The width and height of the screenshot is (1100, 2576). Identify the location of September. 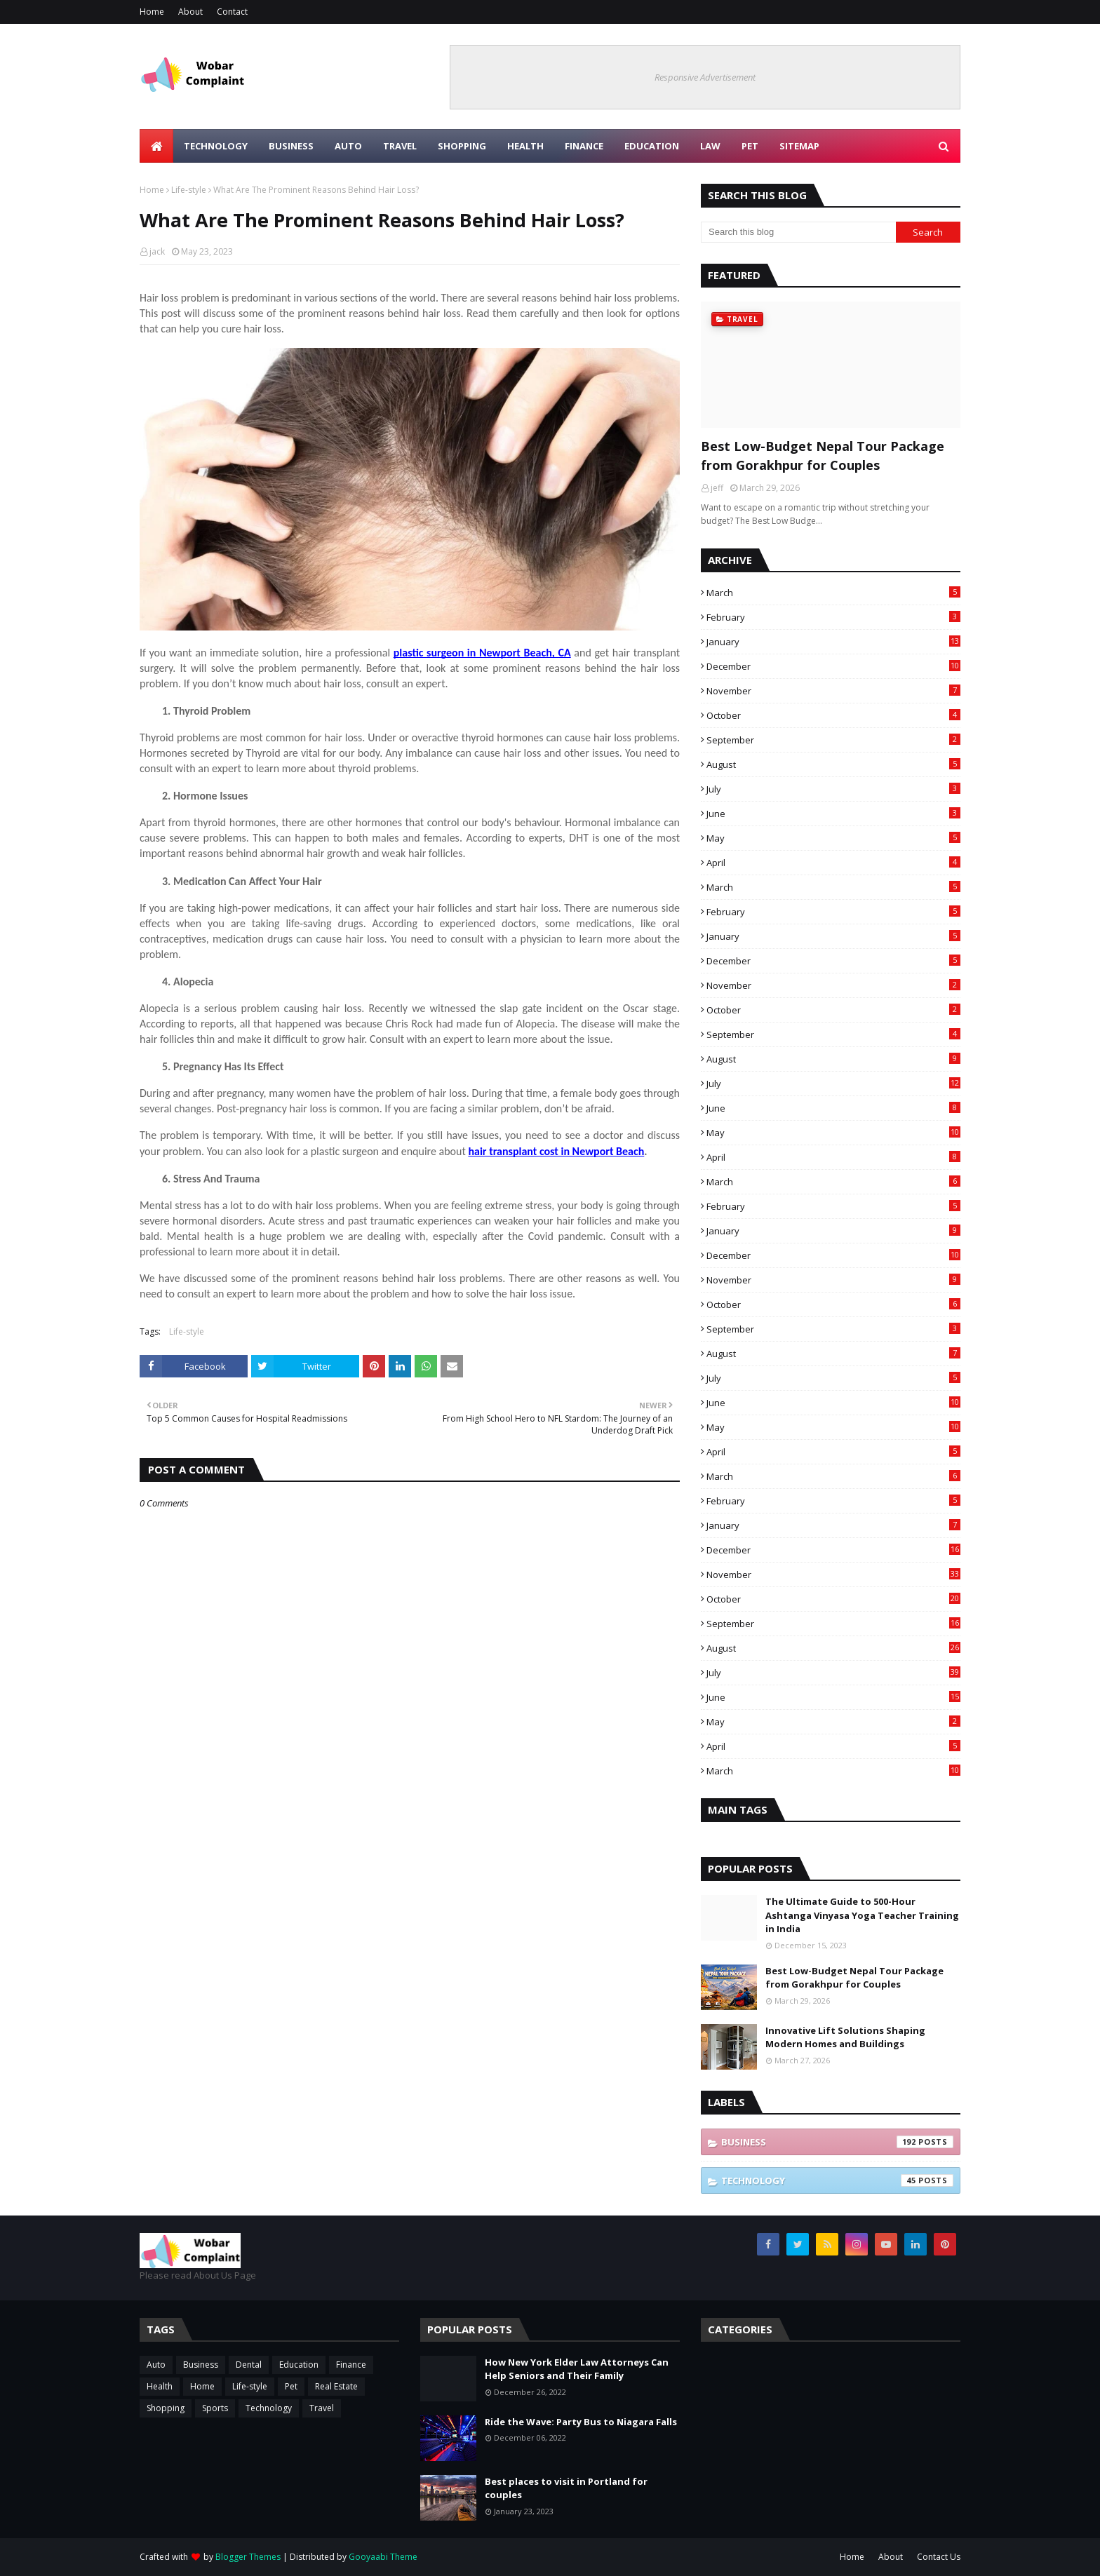
(833, 740).